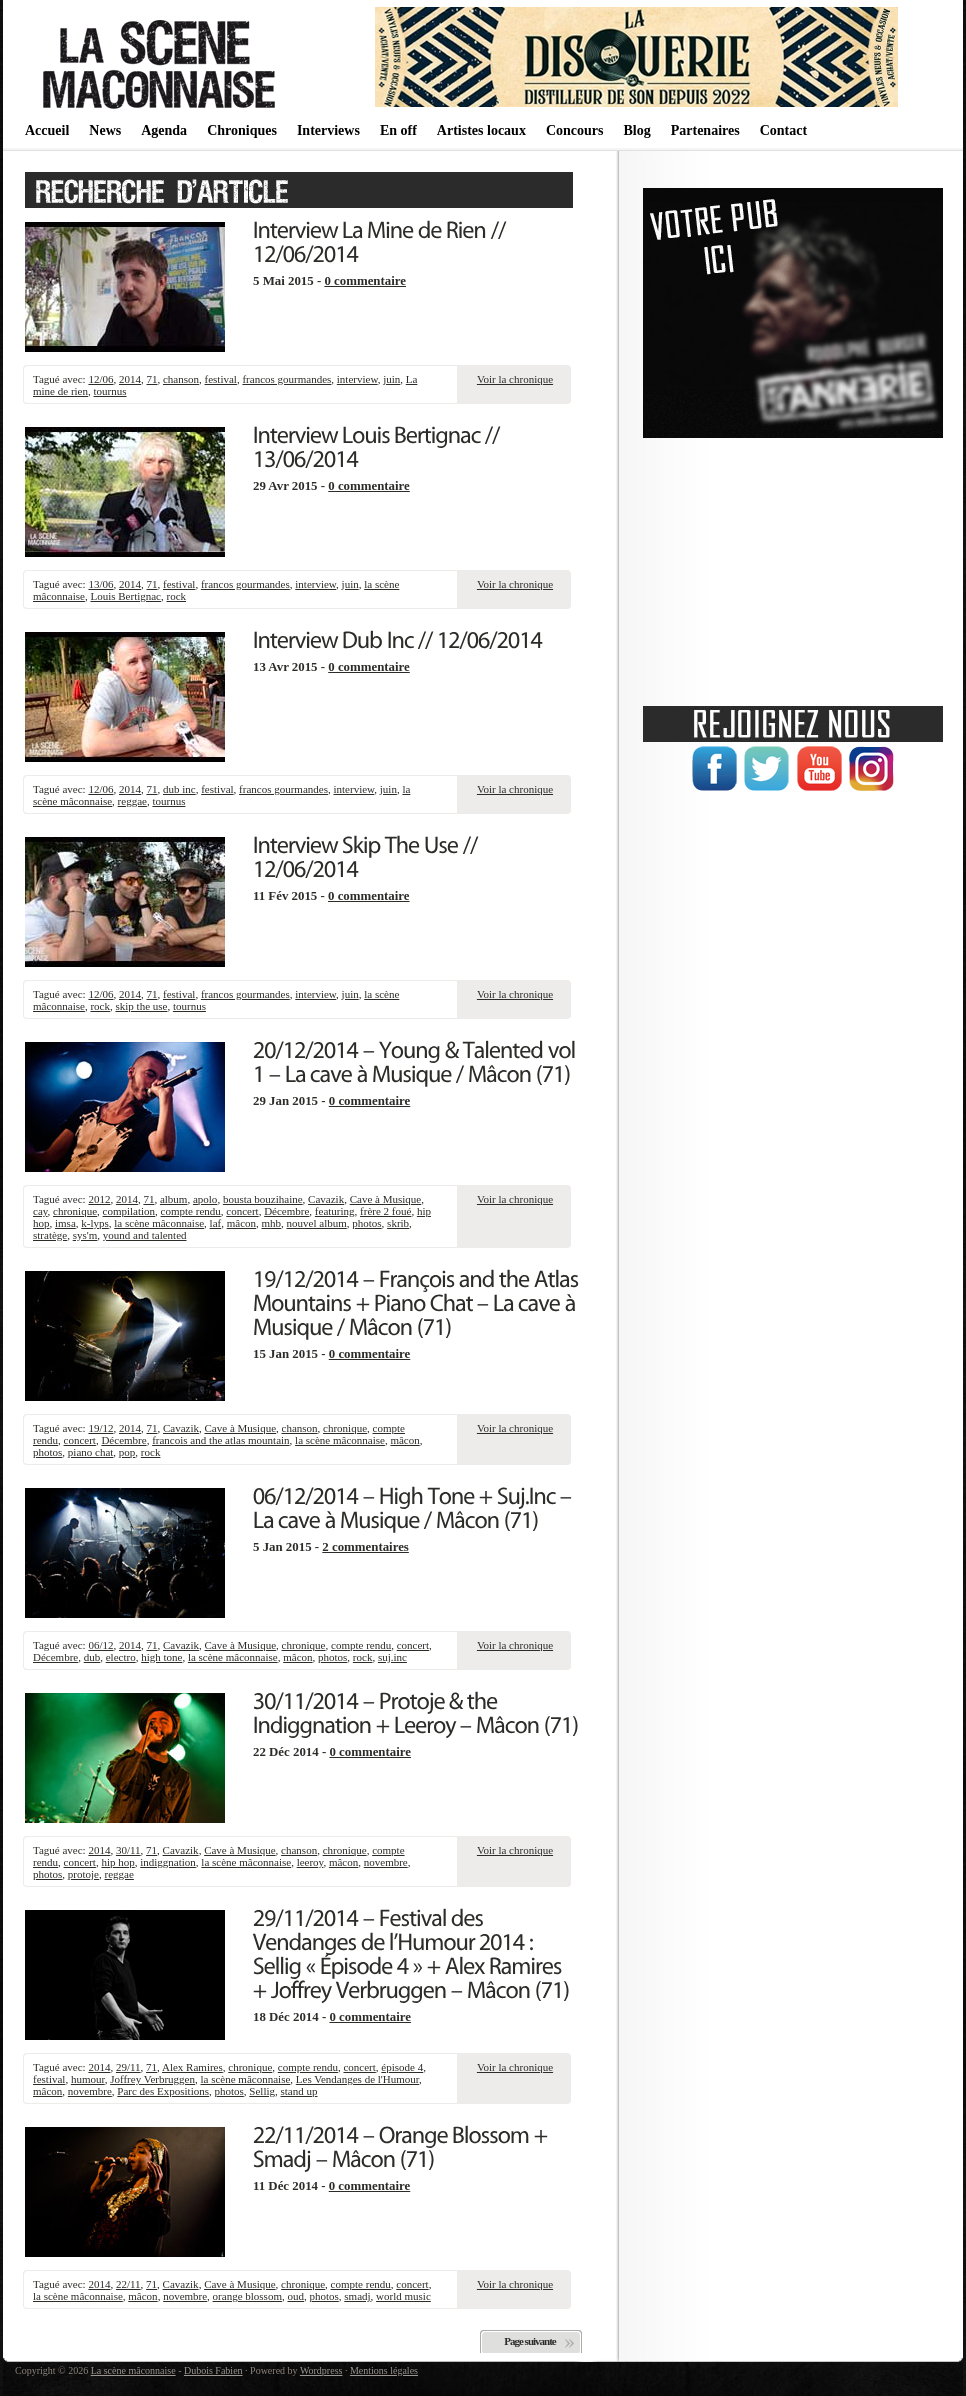 The image size is (966, 2396). I want to click on Mentions légales, so click(384, 2370).